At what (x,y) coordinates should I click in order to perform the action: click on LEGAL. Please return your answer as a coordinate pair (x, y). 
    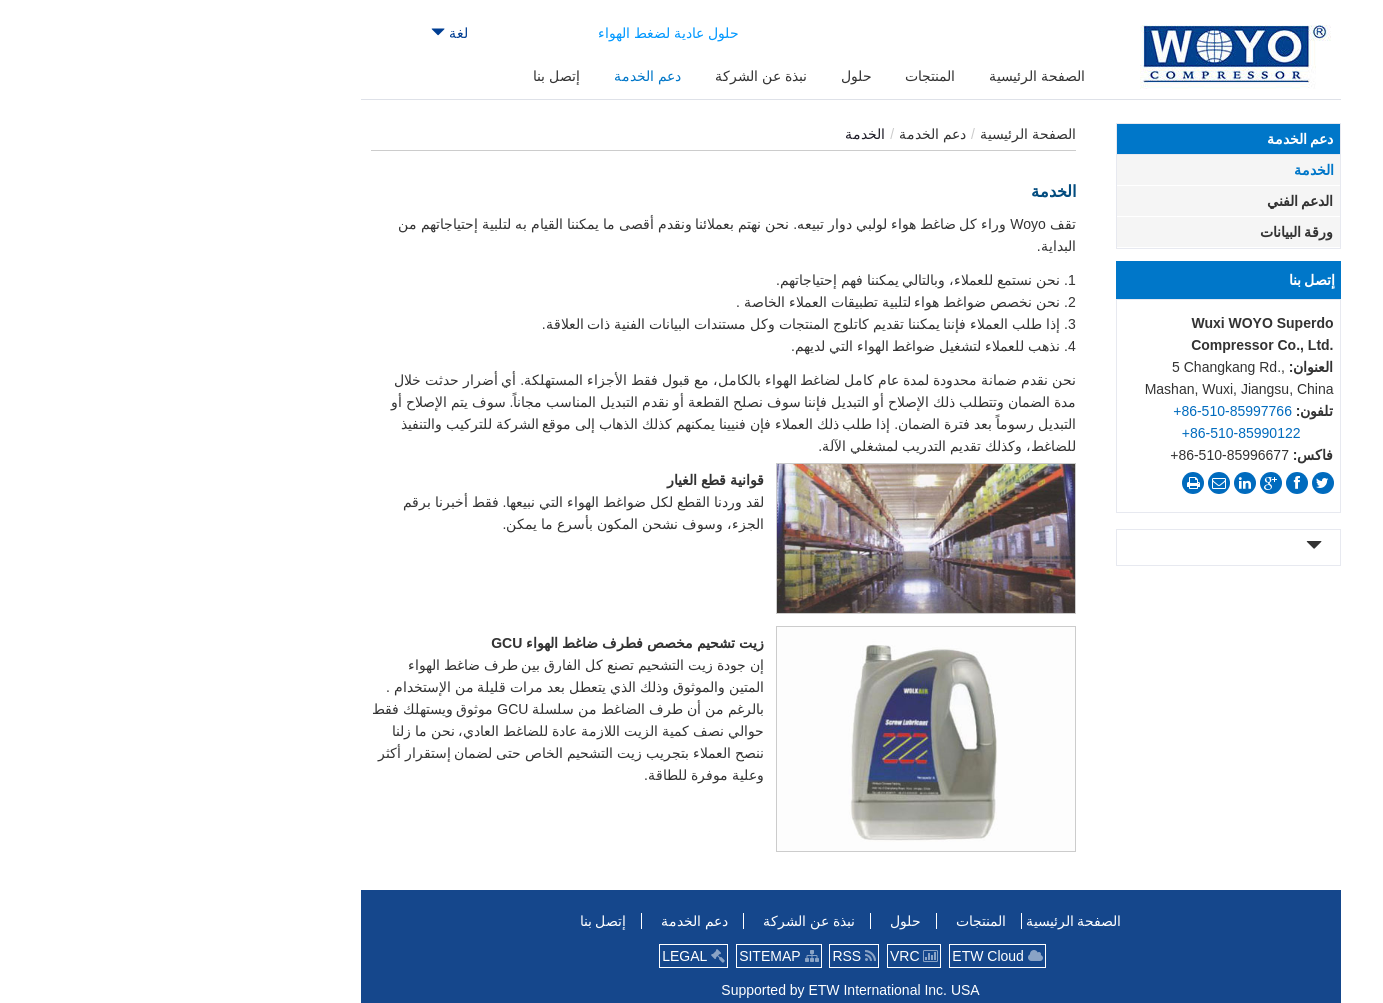
    Looking at the image, I should click on (534, 956).